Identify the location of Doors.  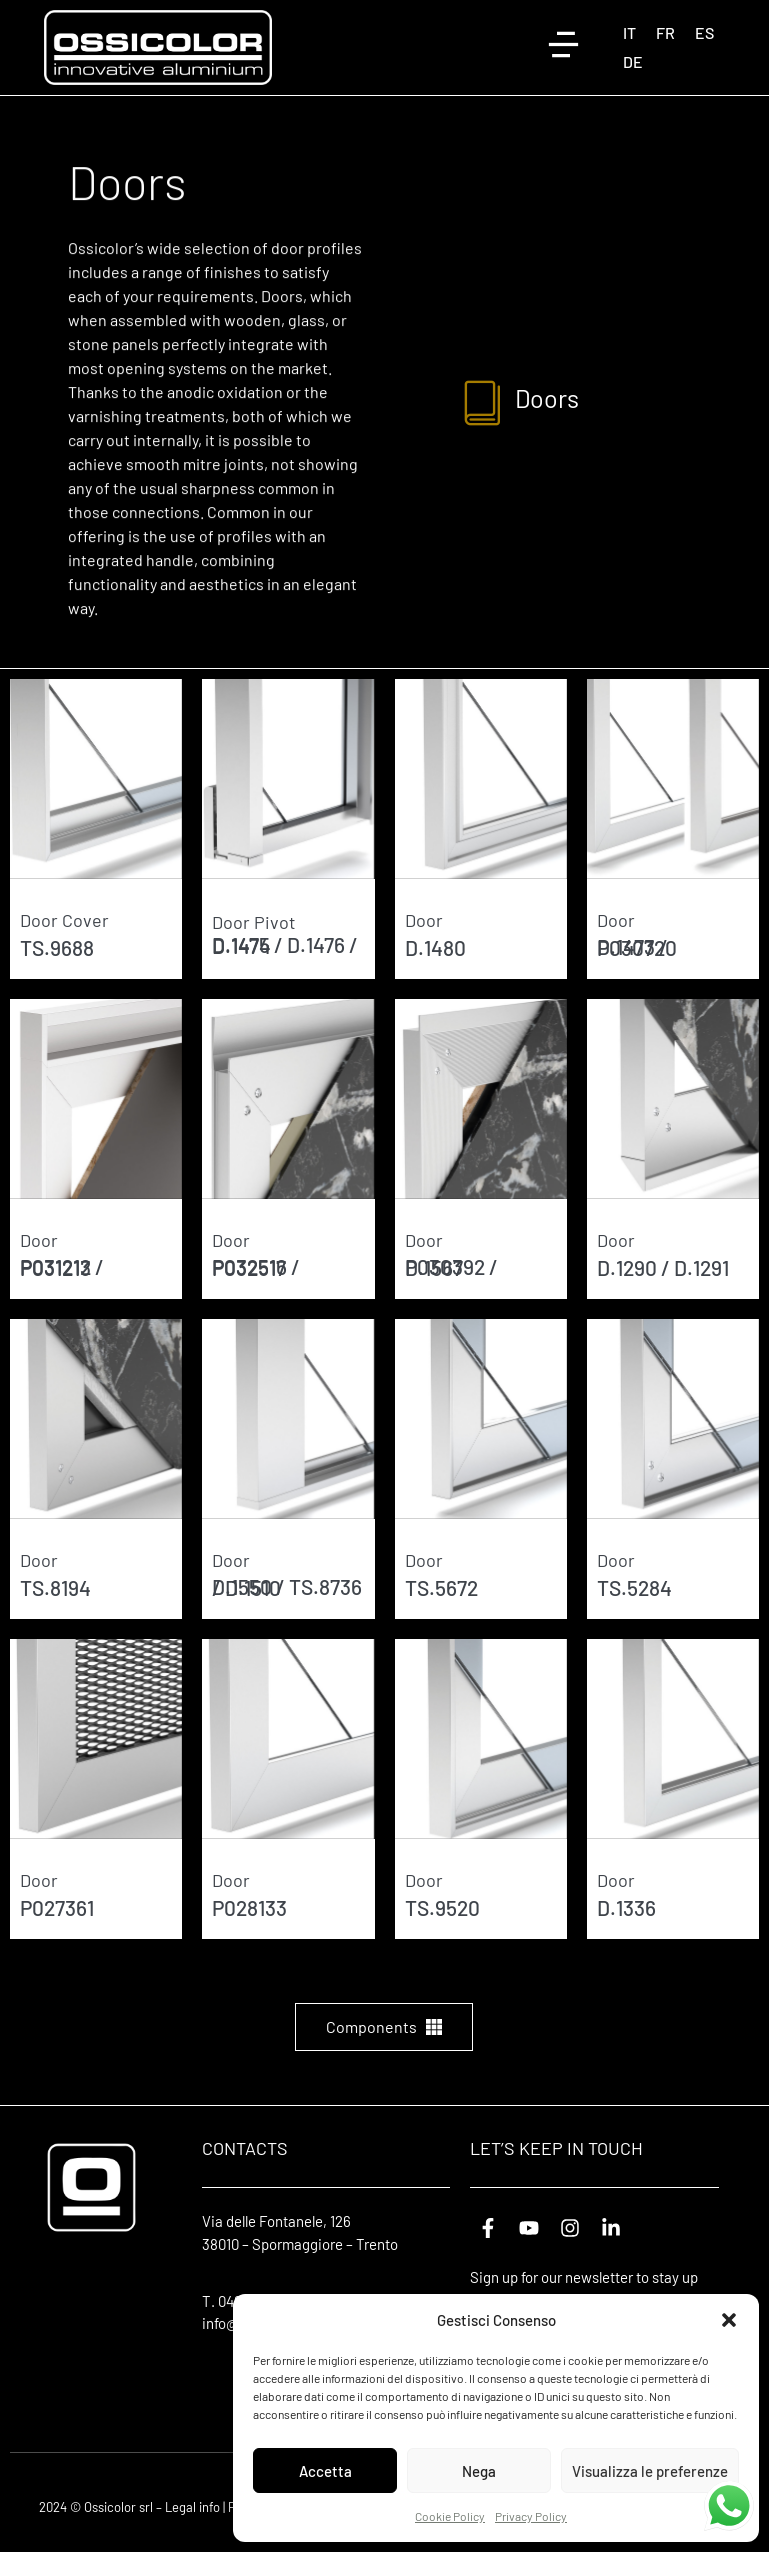
(549, 398).